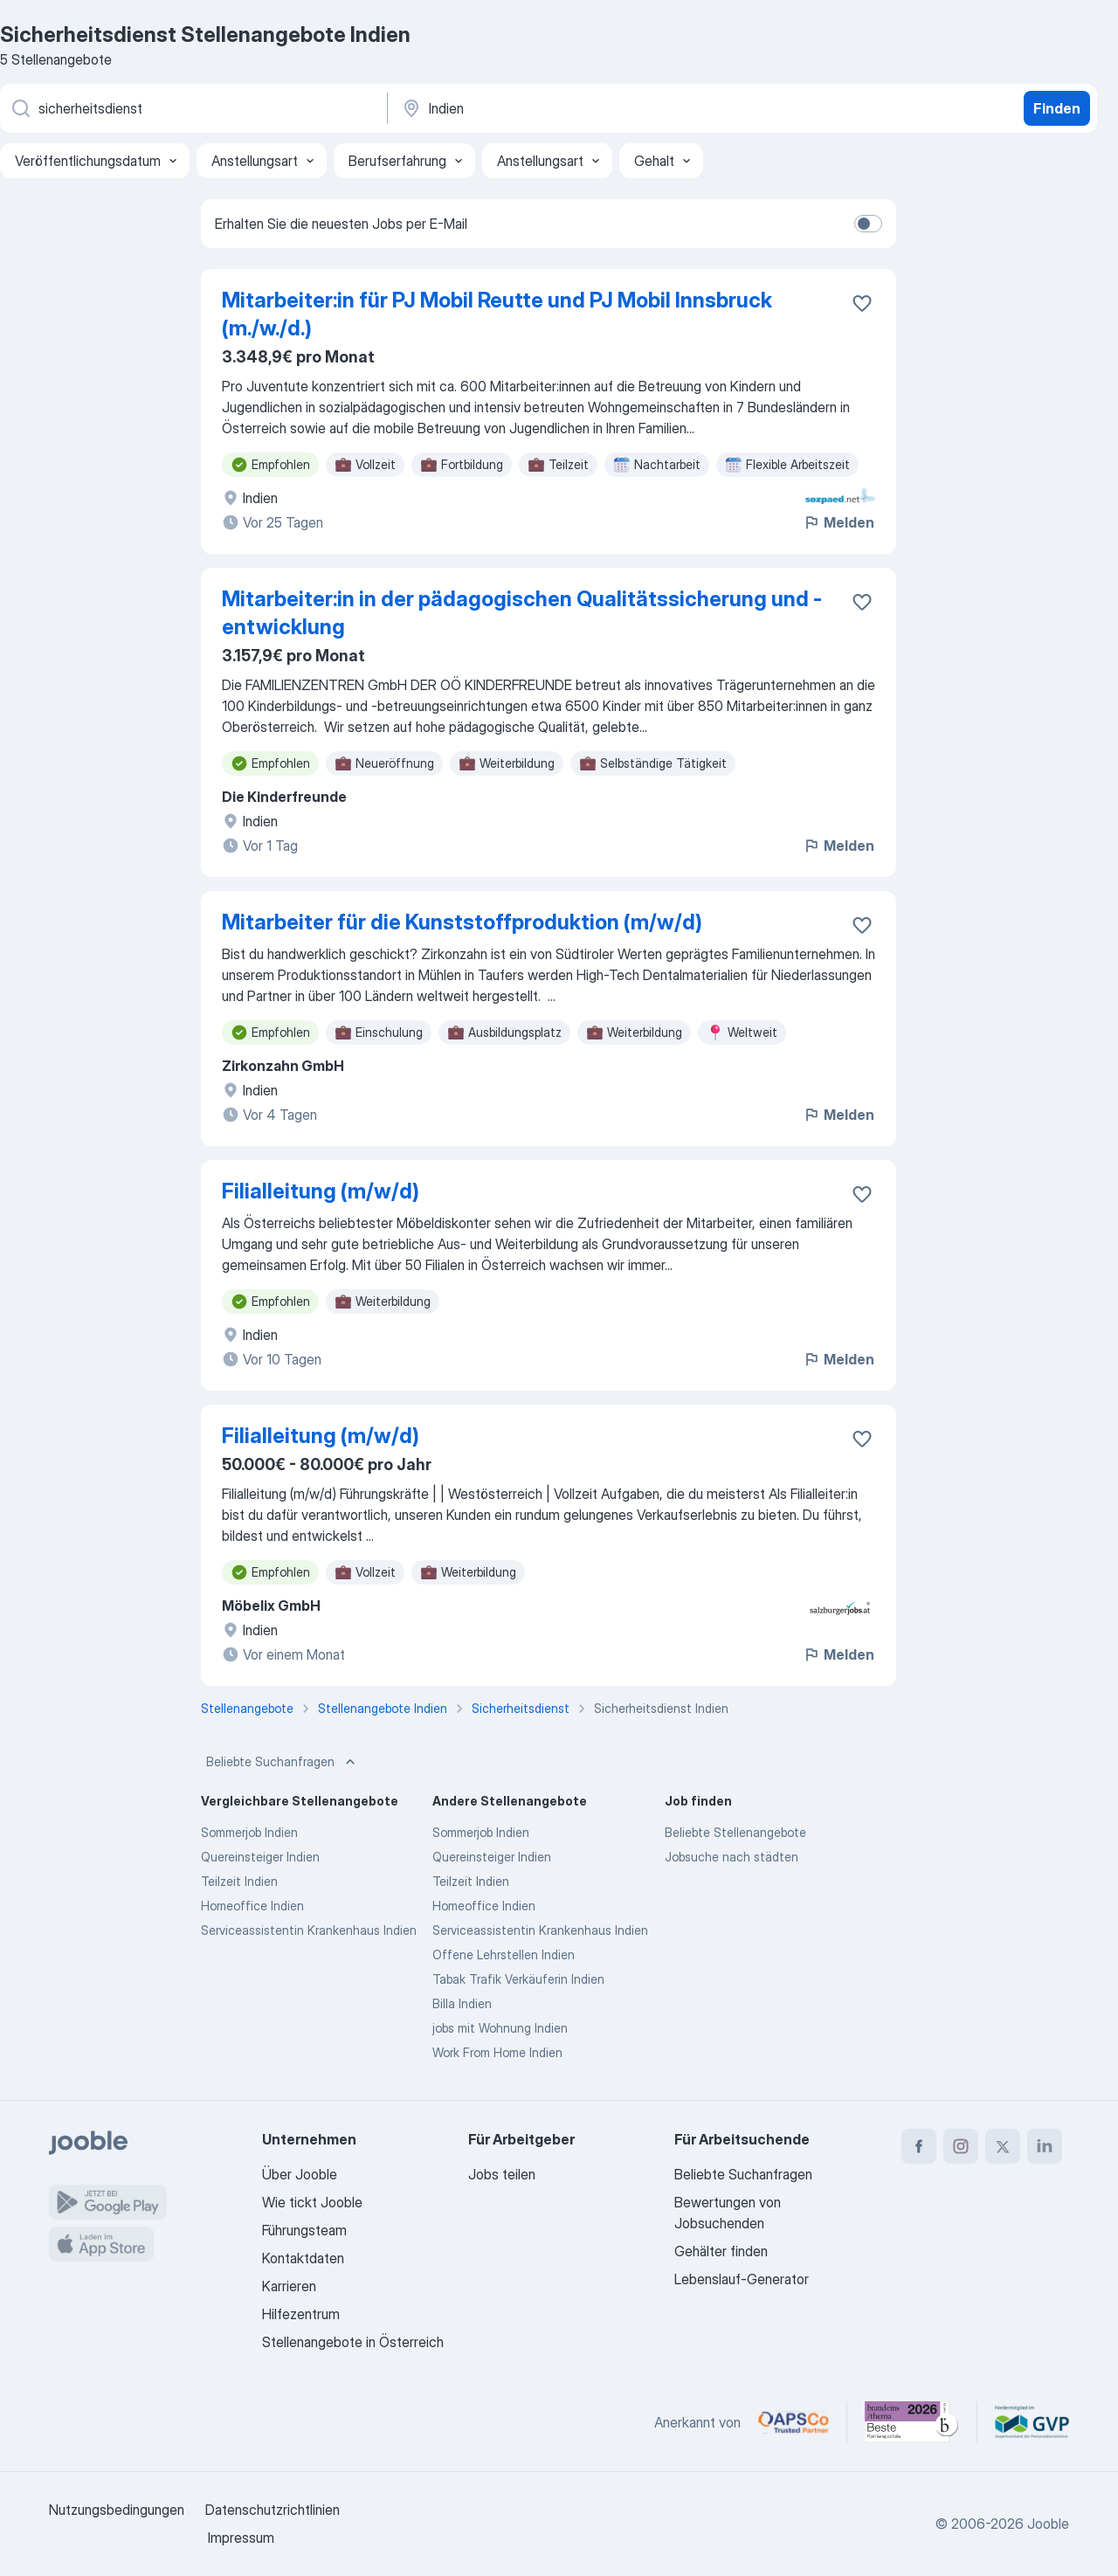 The height and width of the screenshot is (2576, 1118). What do you see at coordinates (868, 223) in the screenshot?
I see `[switch]` at bounding box center [868, 223].